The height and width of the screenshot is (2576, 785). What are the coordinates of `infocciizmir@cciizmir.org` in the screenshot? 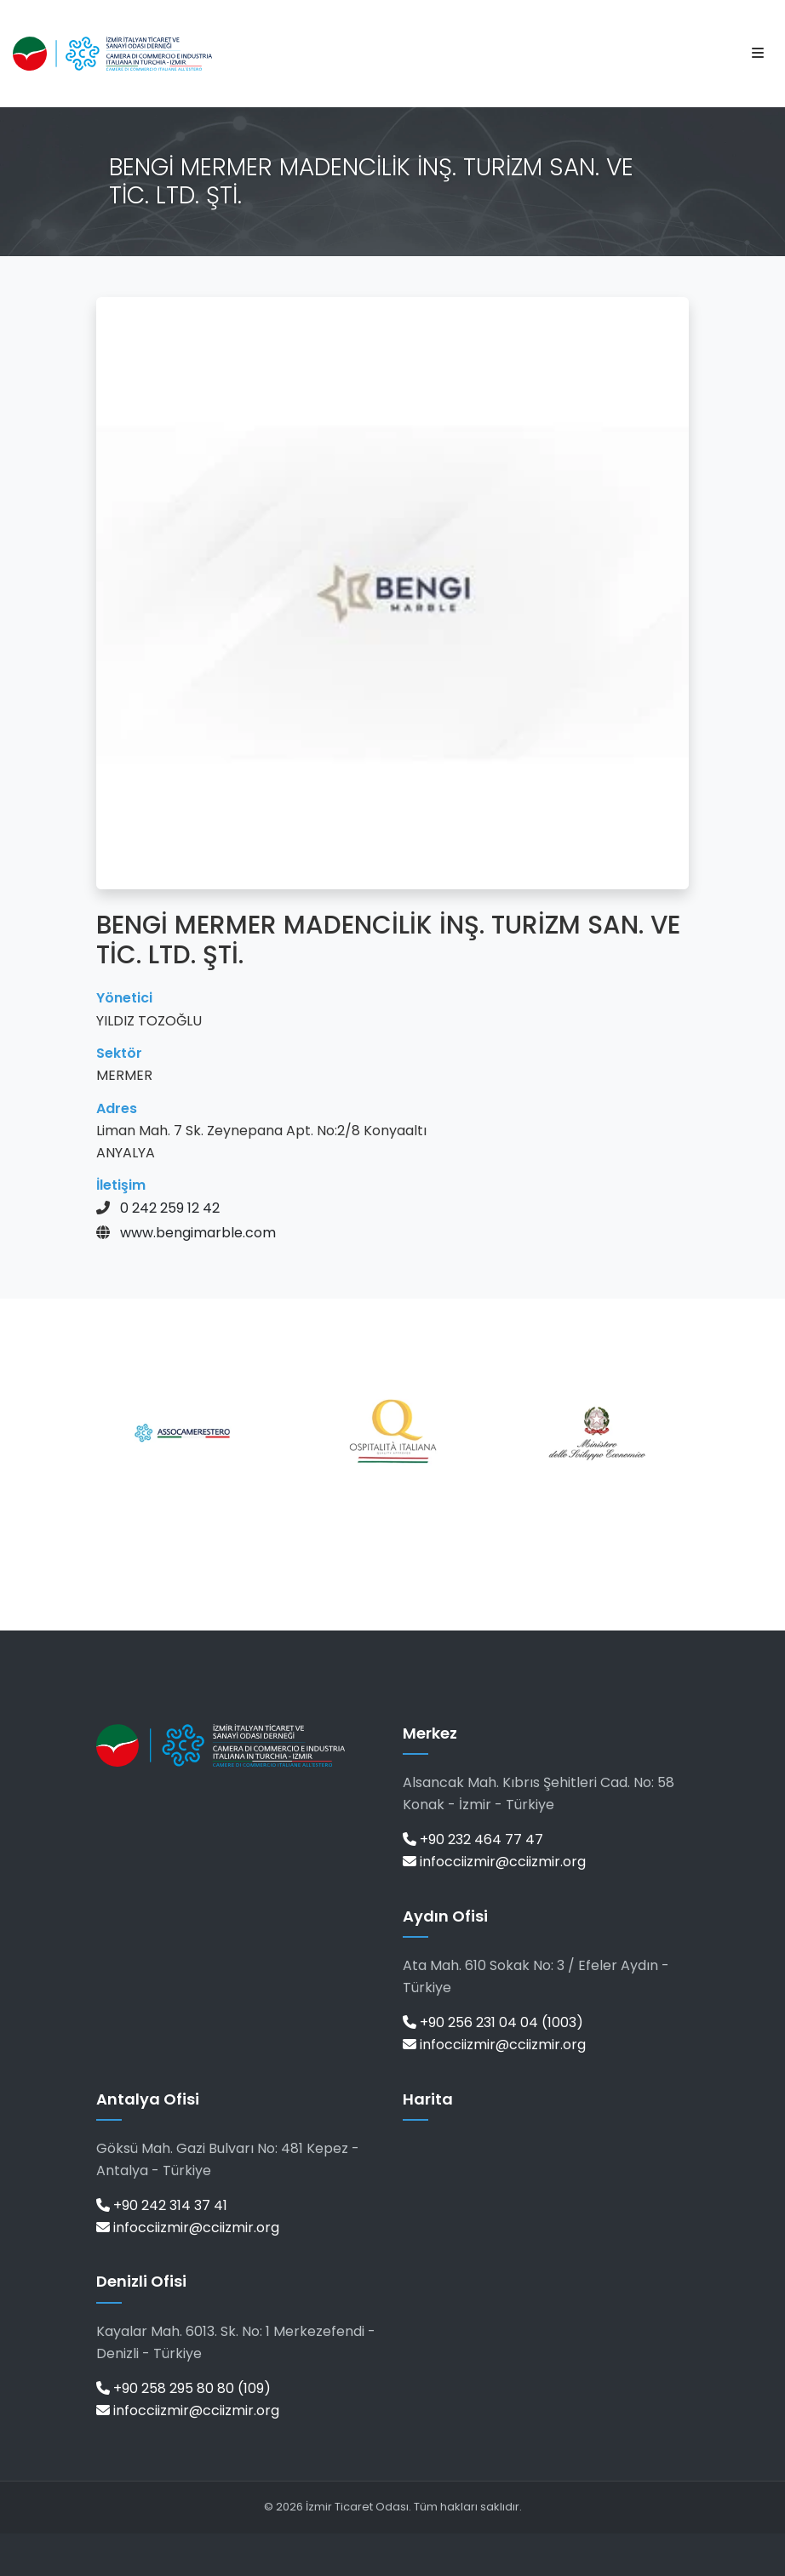 It's located at (494, 1861).